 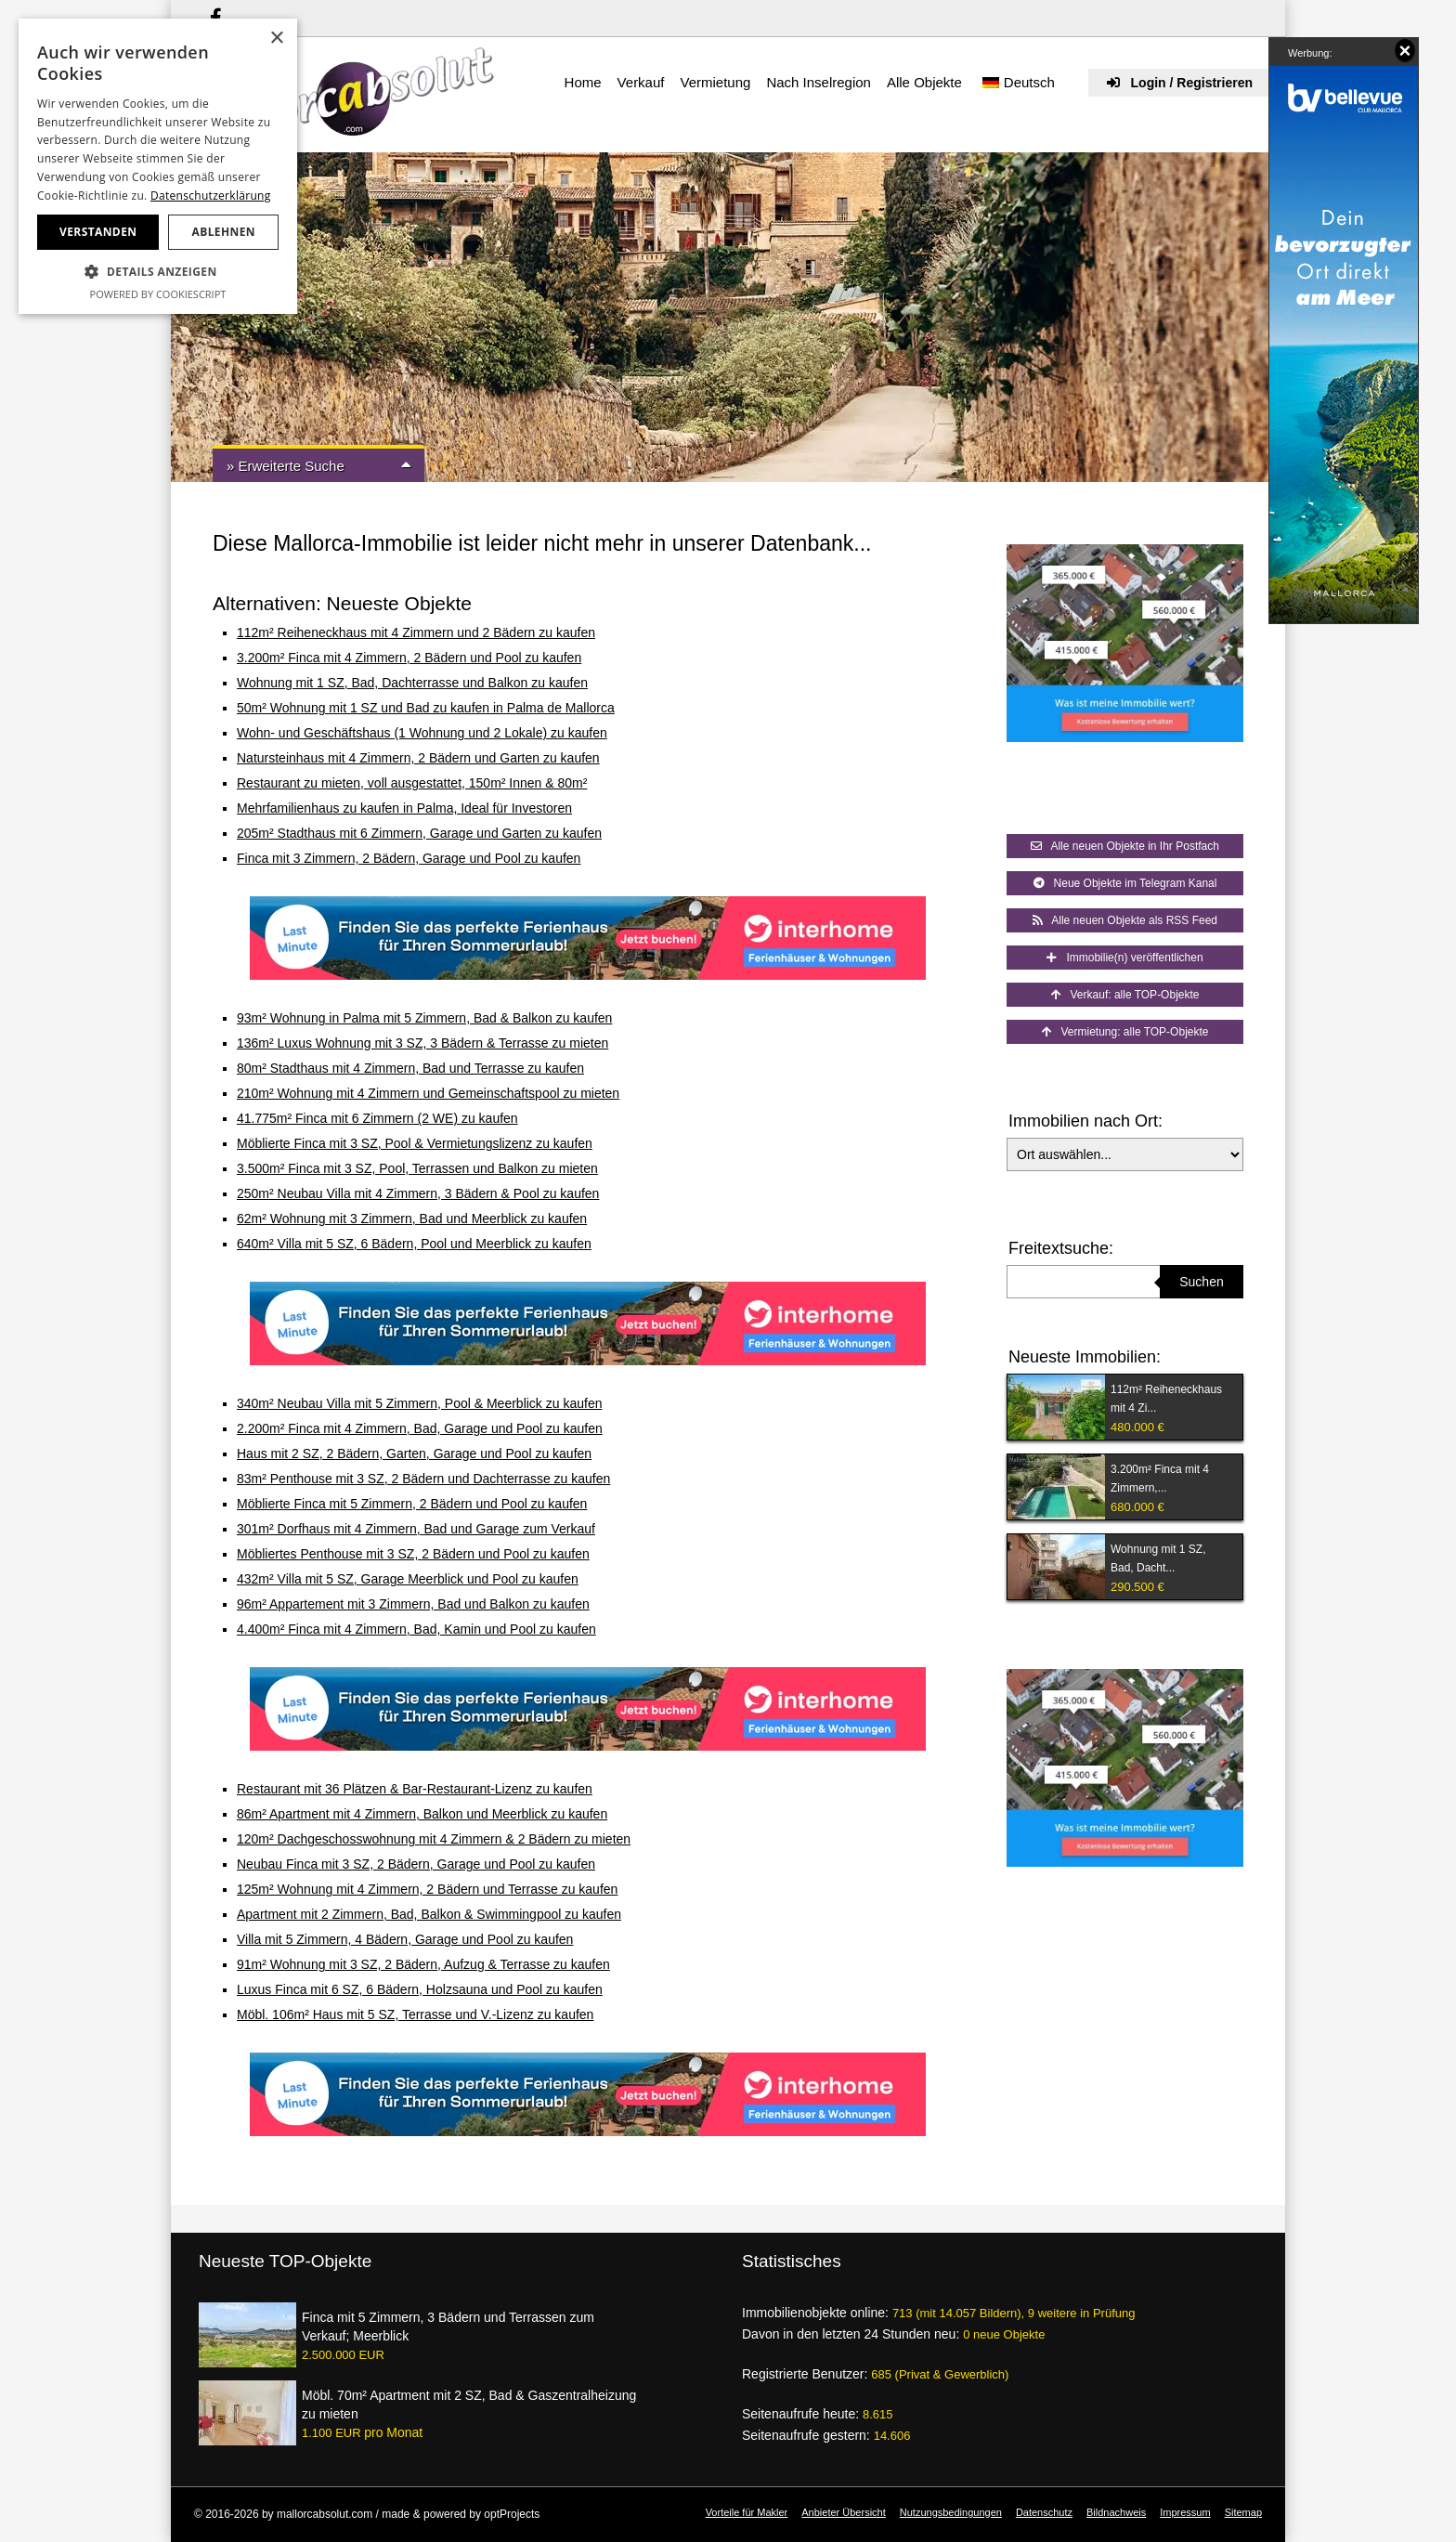 I want to click on Restaurant mit 36 Plätzen & Bar-Restaurant-Lizenz zu kaufen, so click(x=414, y=1788).